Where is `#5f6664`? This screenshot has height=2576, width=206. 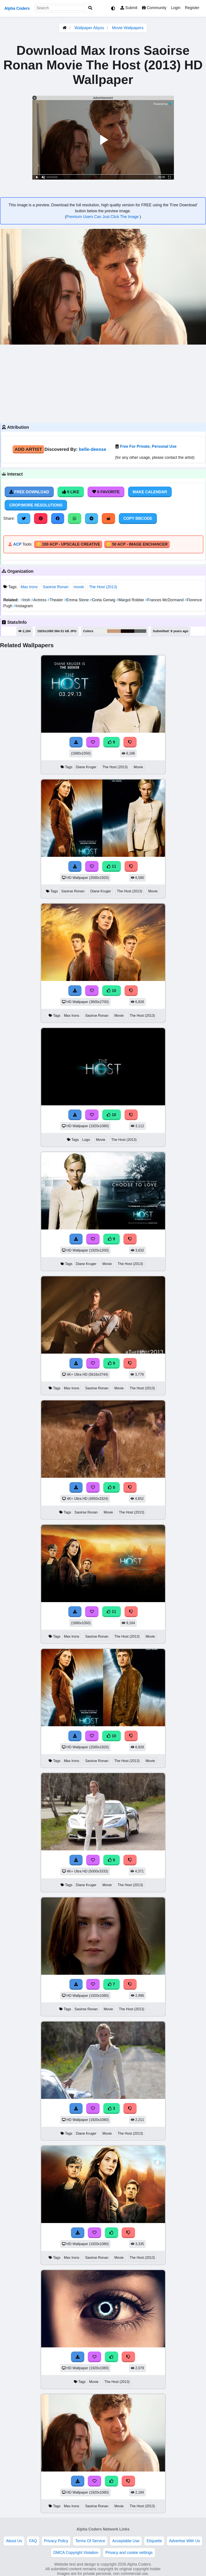 #5f6664 is located at coordinates (140, 631).